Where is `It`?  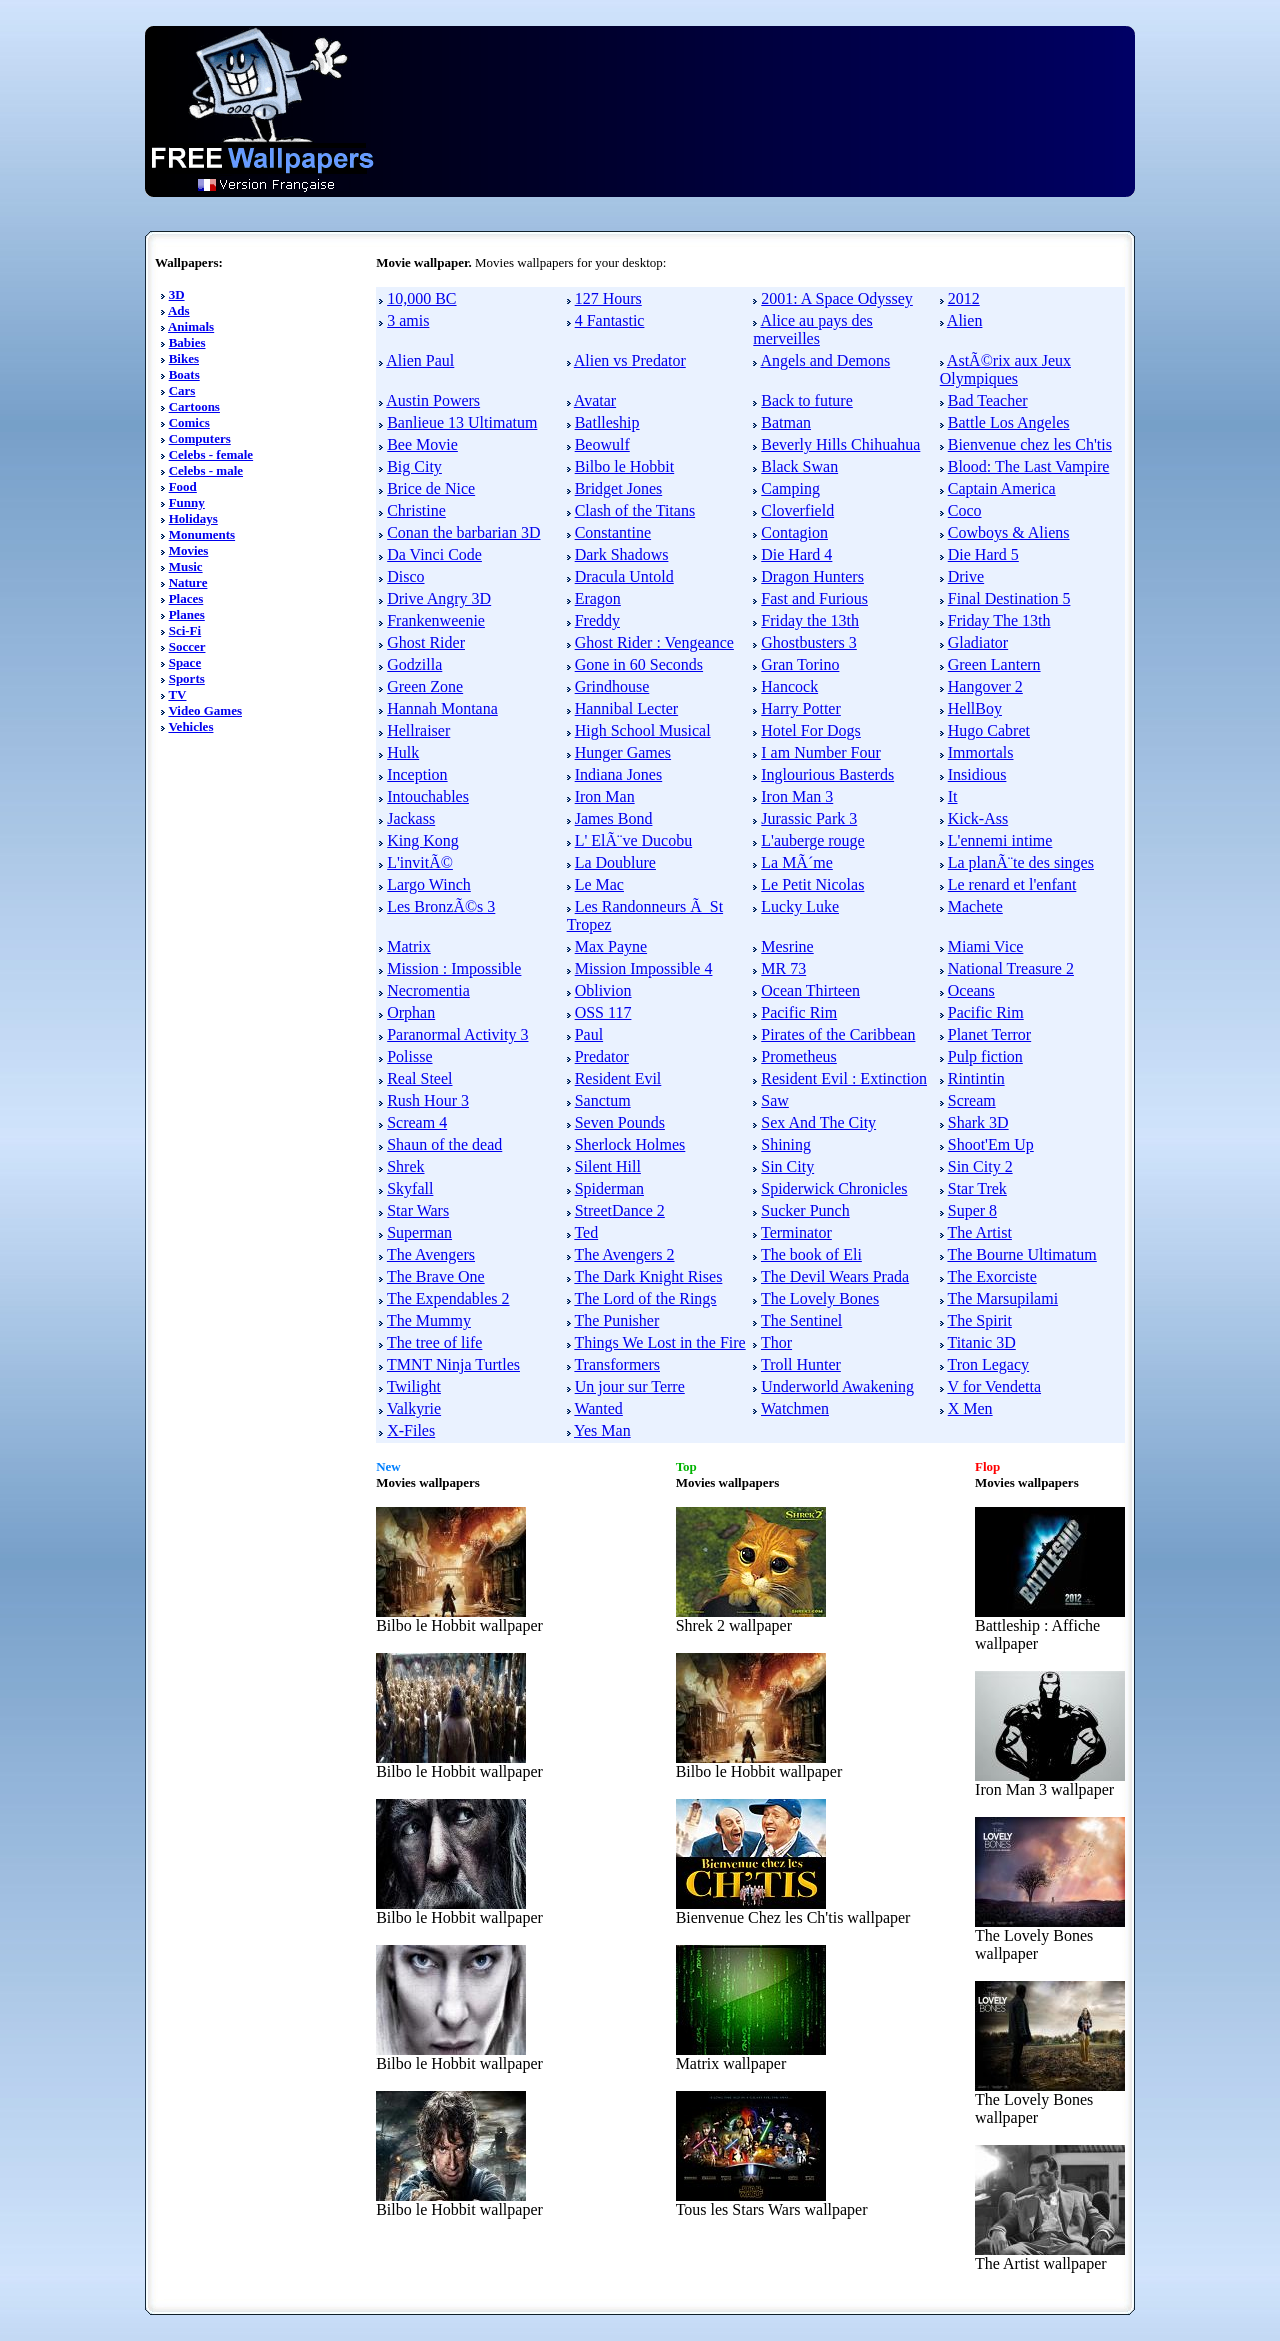
It is located at coordinates (953, 796).